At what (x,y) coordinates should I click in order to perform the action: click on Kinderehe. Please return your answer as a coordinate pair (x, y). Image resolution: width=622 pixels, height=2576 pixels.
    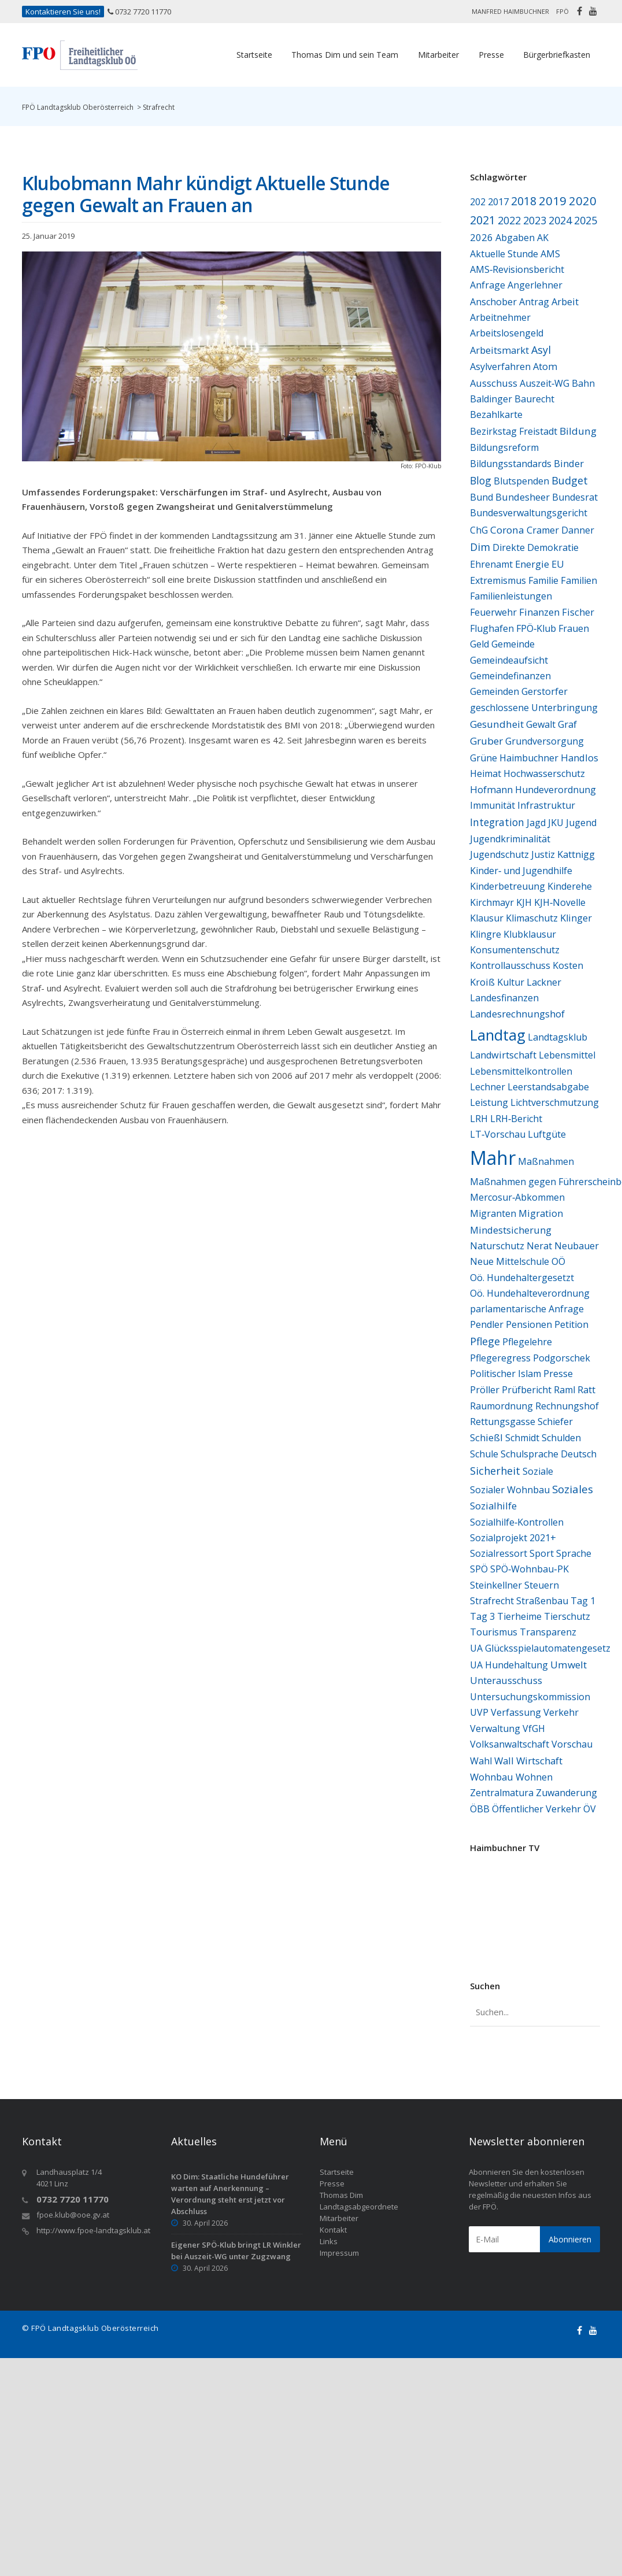
    Looking at the image, I should click on (569, 886).